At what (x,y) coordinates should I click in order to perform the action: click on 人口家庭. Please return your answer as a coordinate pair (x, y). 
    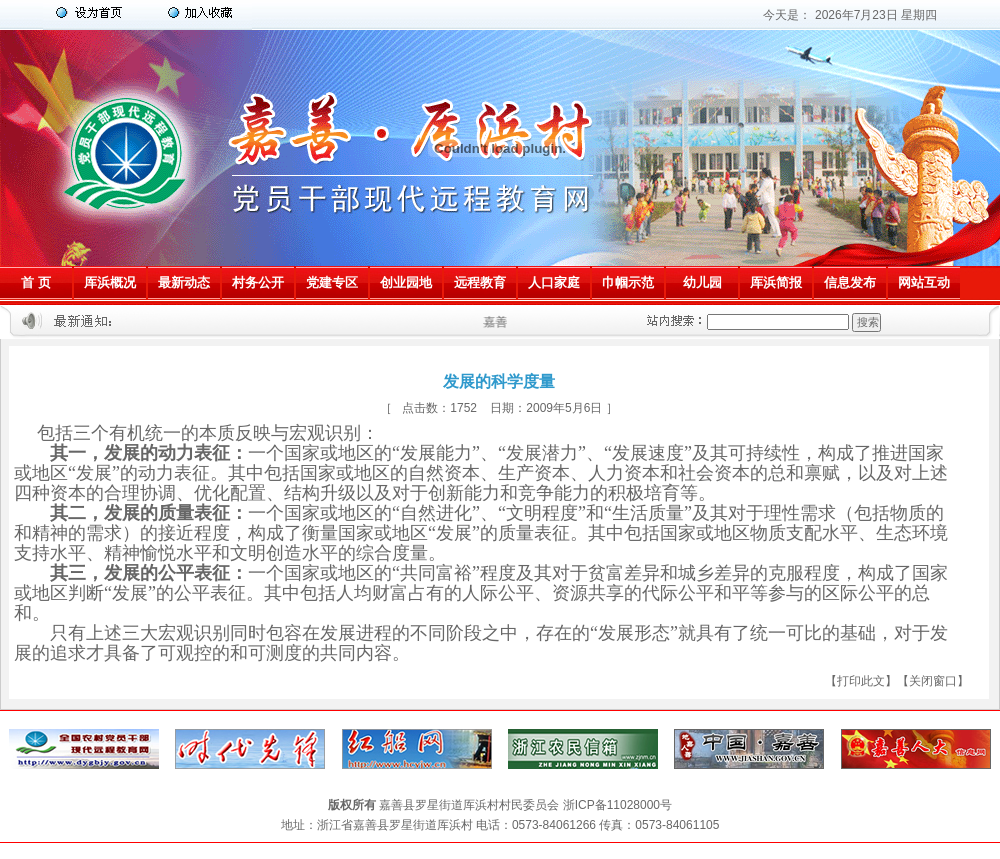
    Looking at the image, I should click on (554, 282).